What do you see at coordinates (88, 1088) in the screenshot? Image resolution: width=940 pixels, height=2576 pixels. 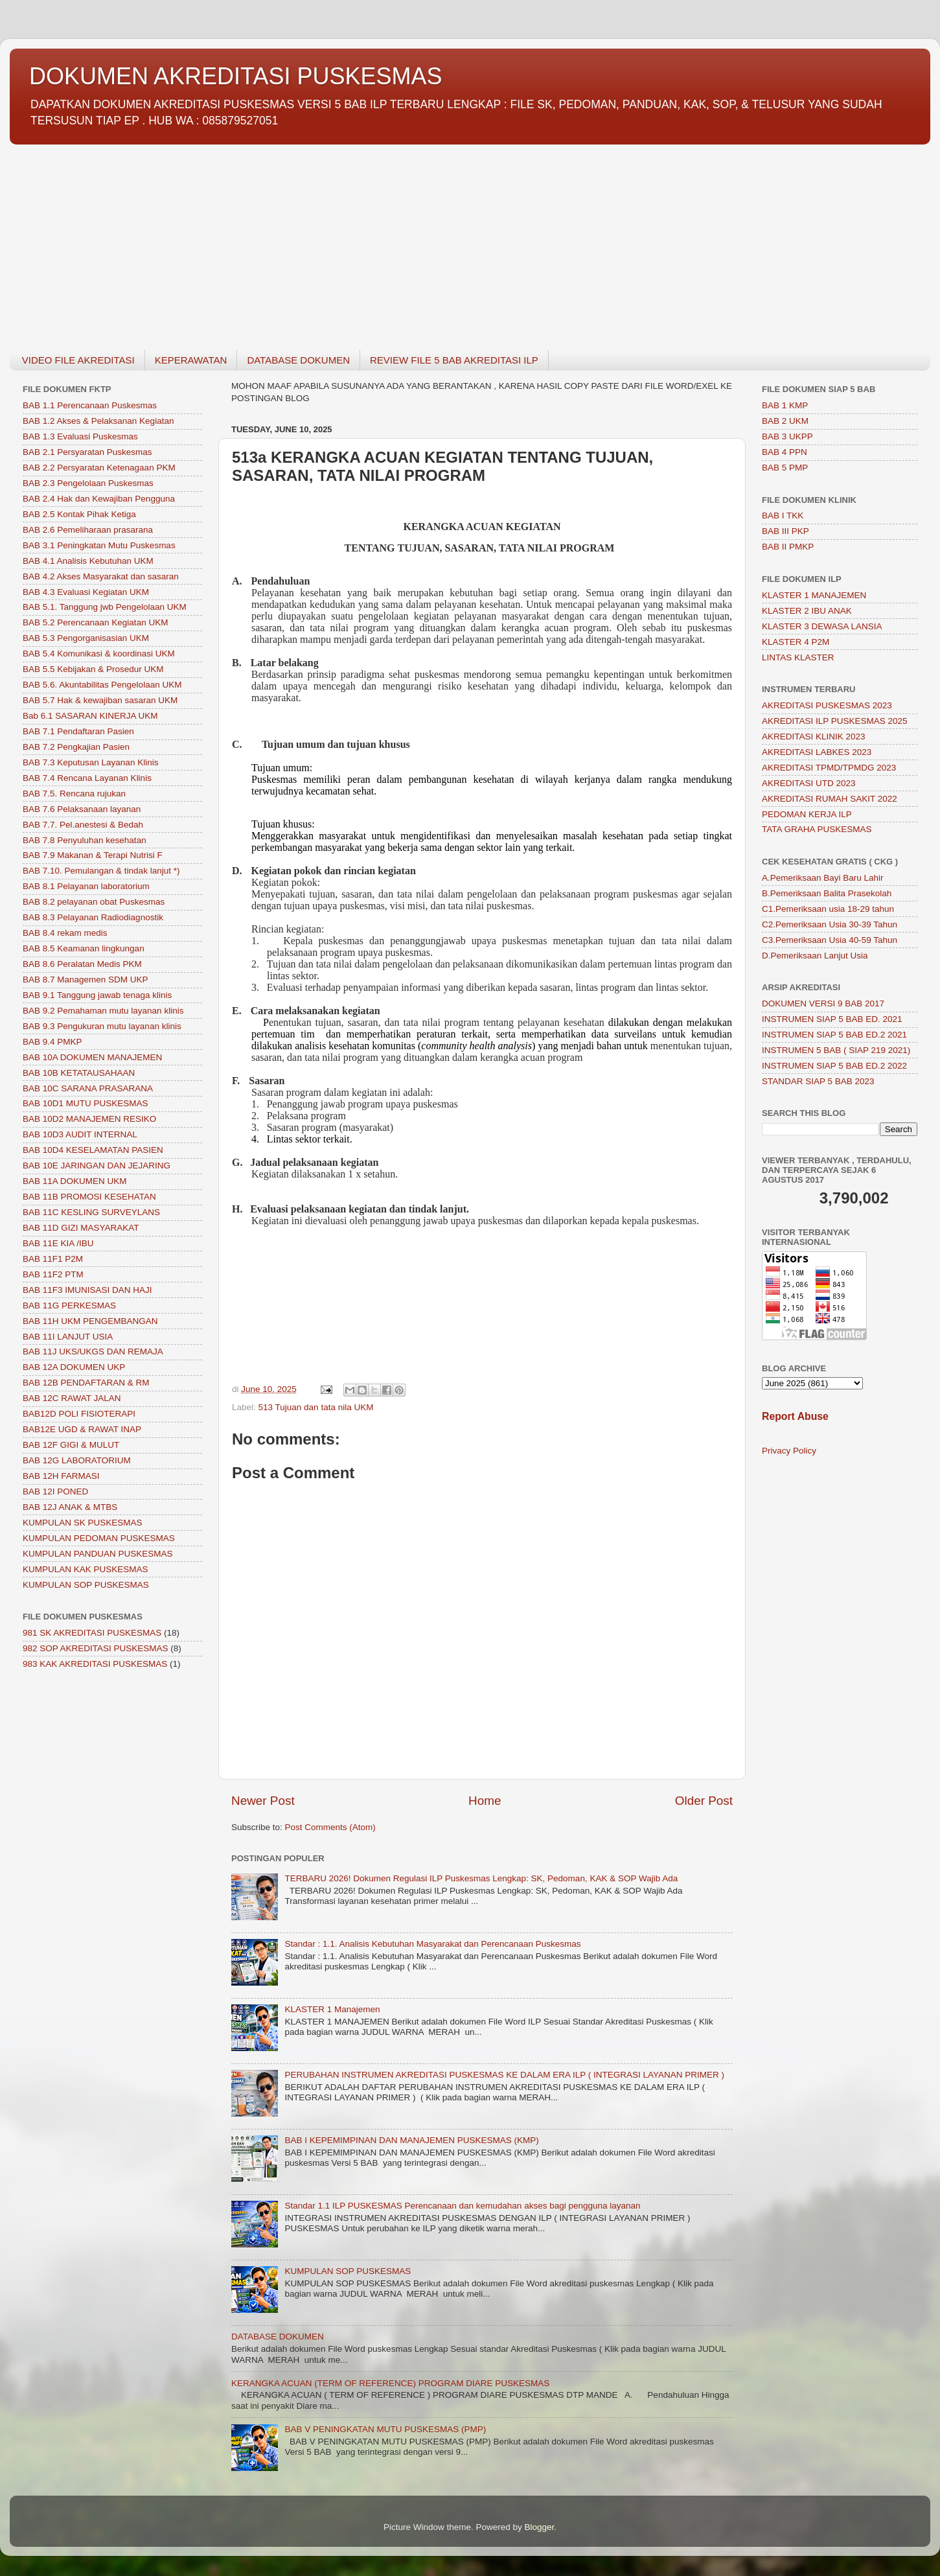 I see `BAB 10C SARANA PRASARANA` at bounding box center [88, 1088].